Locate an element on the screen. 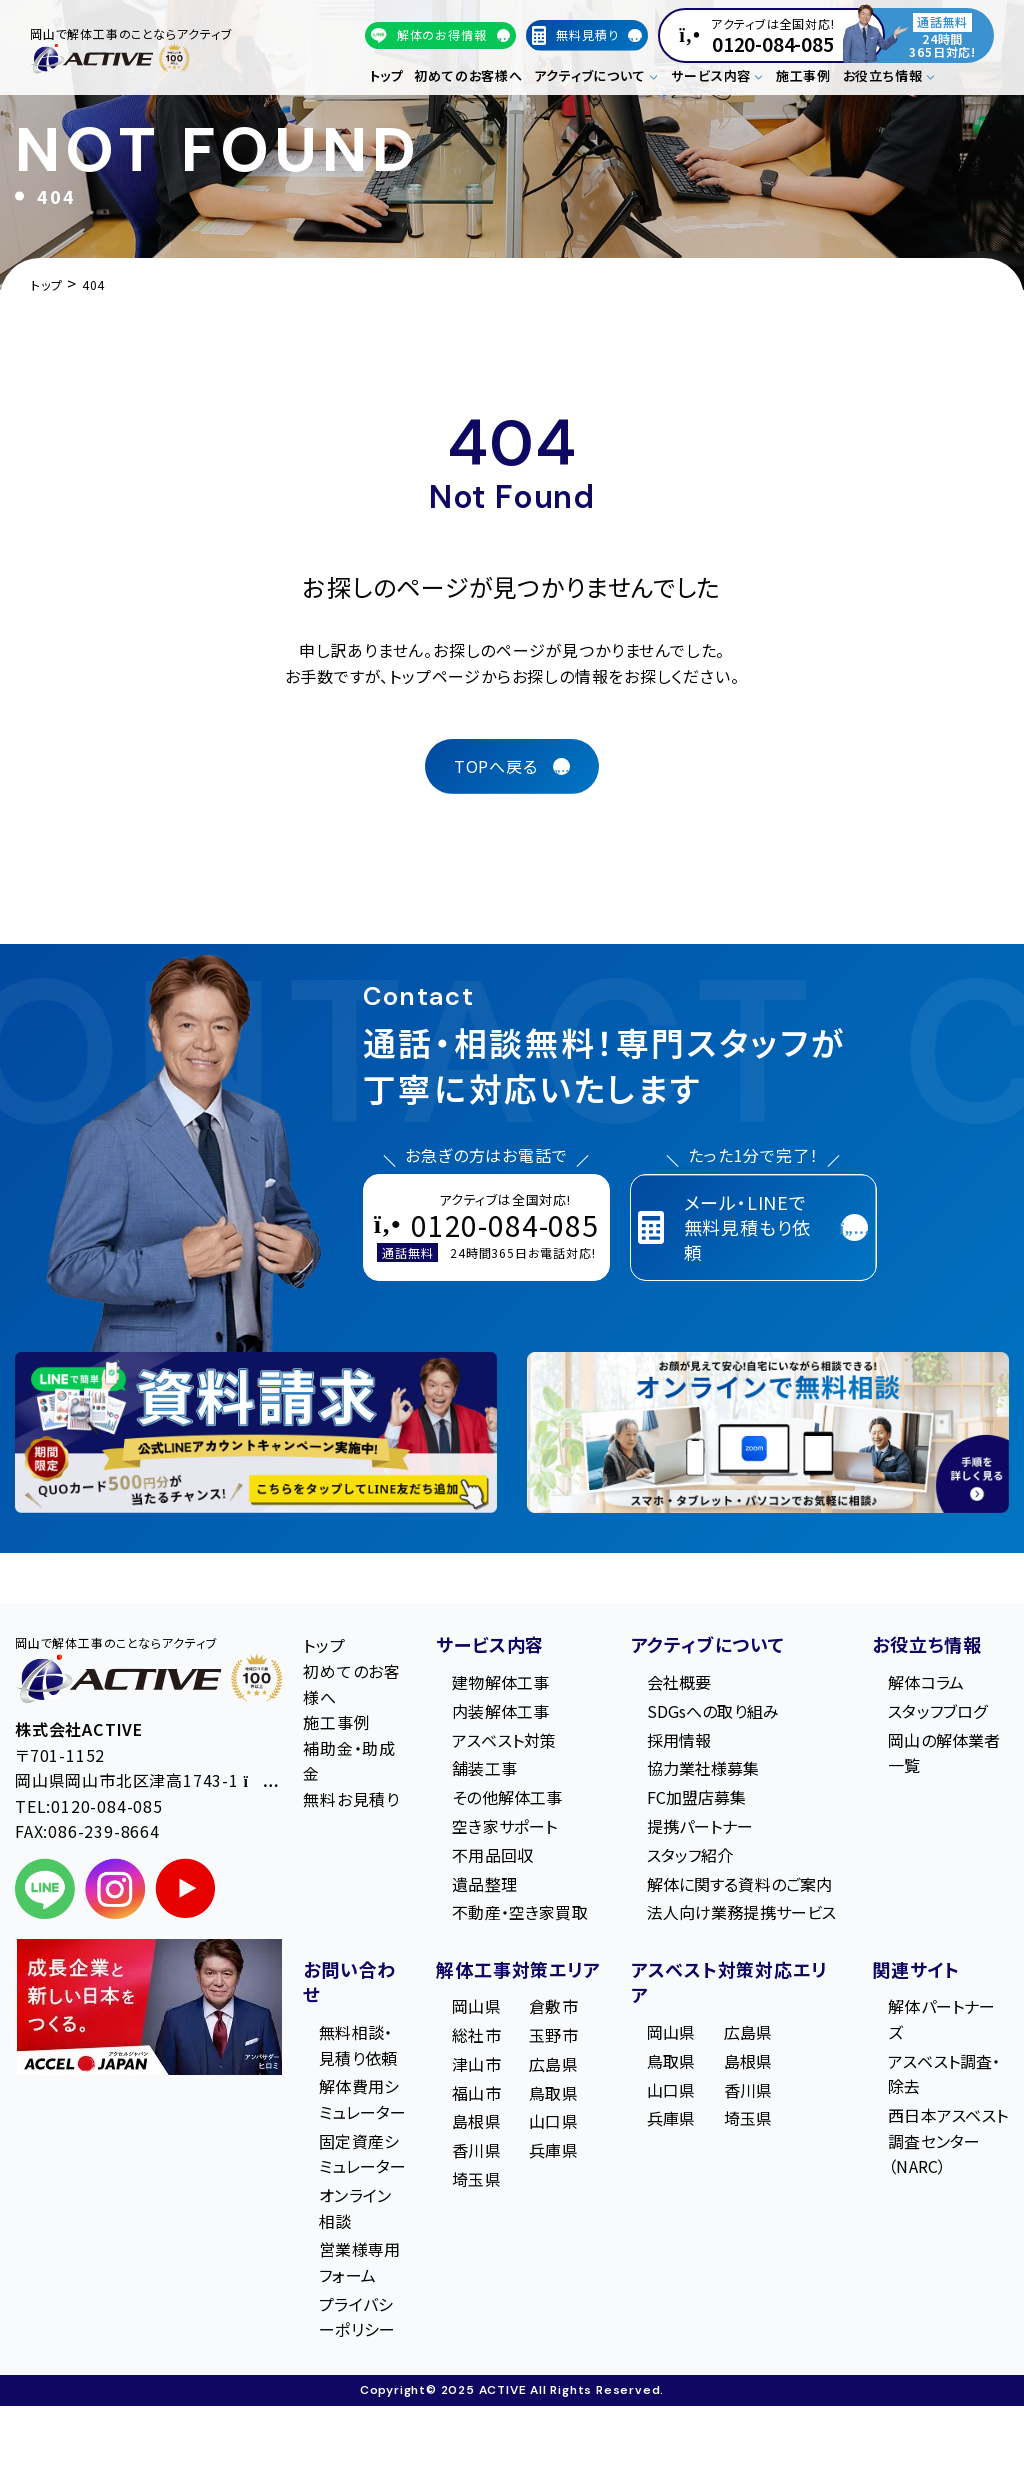 This screenshot has width=1024, height=2486. 会社概要 is located at coordinates (679, 1682).